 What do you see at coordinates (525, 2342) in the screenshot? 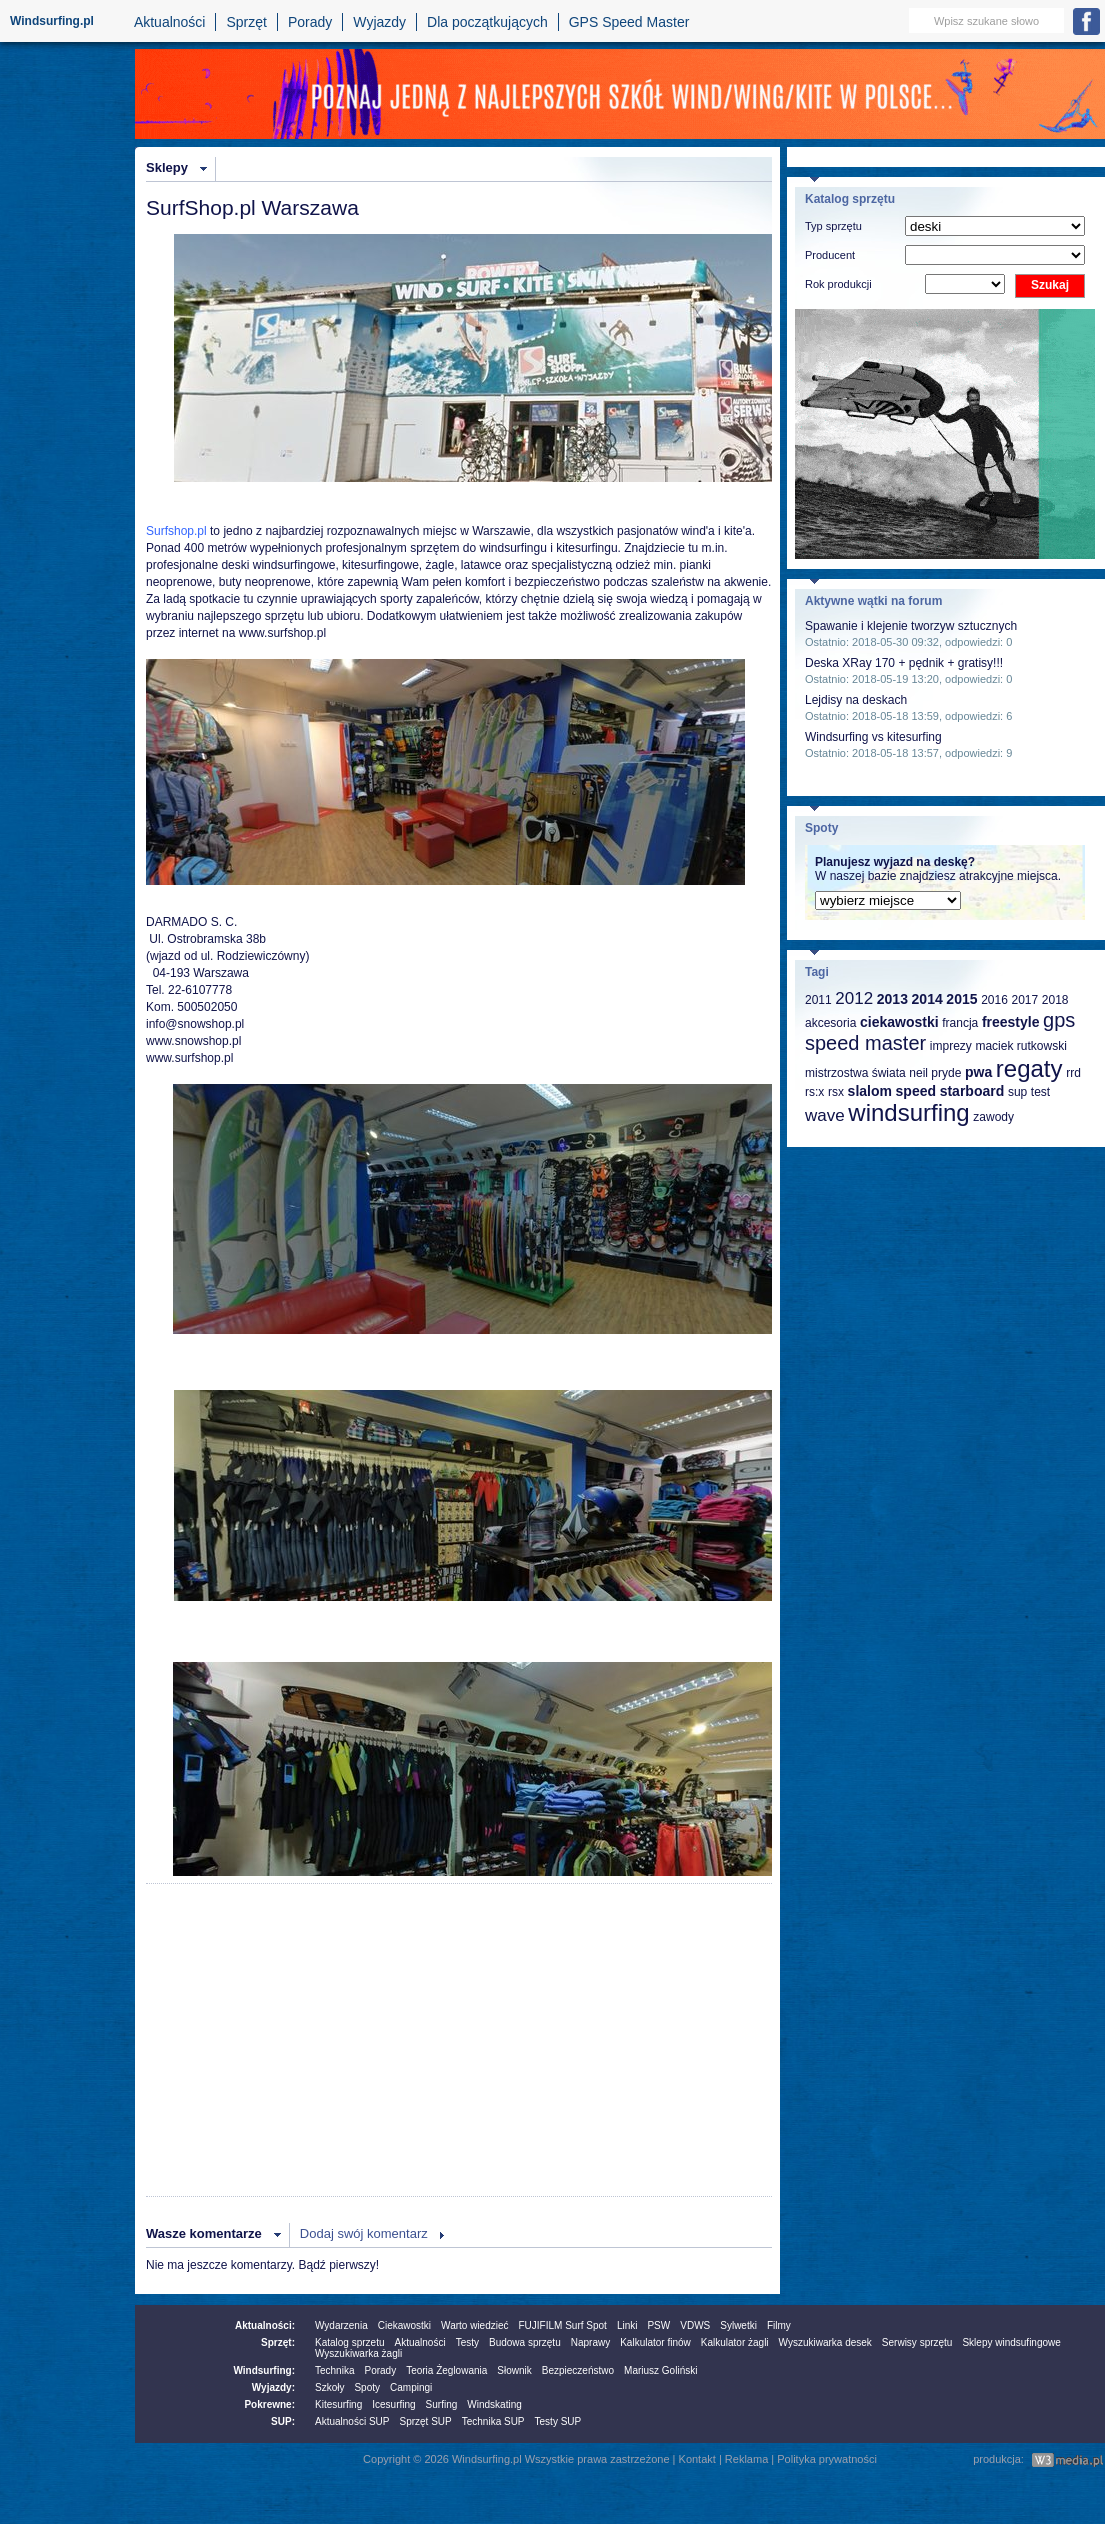
I see `Budowa sprzętu` at bounding box center [525, 2342].